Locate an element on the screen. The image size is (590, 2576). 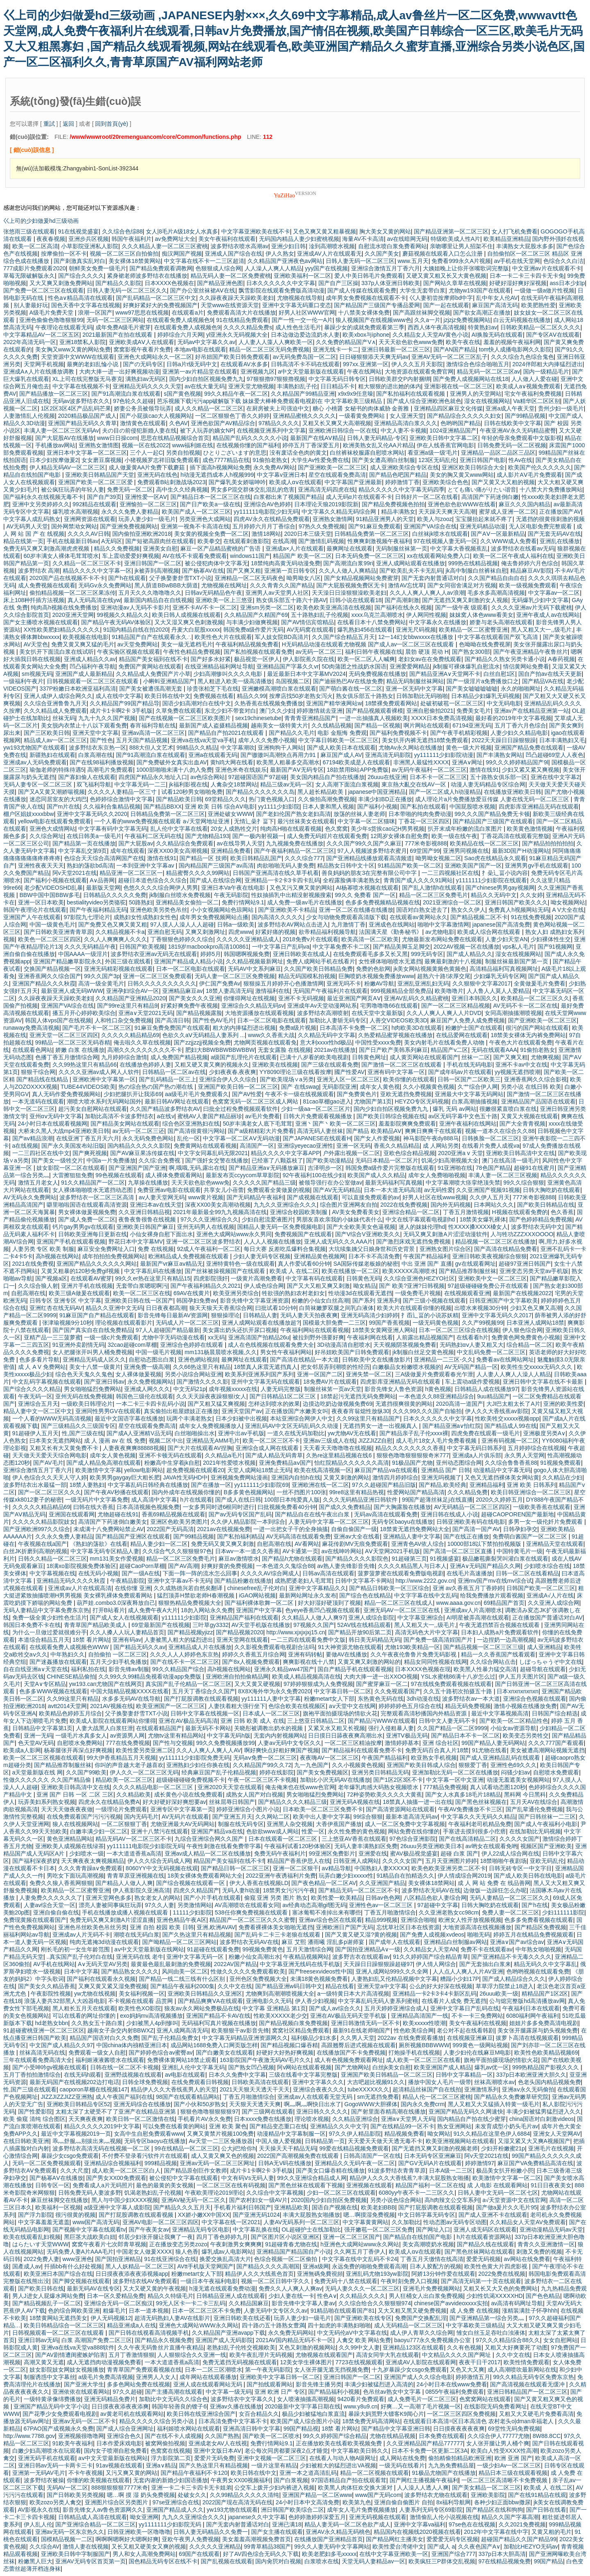
丰满人妻一区二区三区视频 is located at coordinates (502, 1175).